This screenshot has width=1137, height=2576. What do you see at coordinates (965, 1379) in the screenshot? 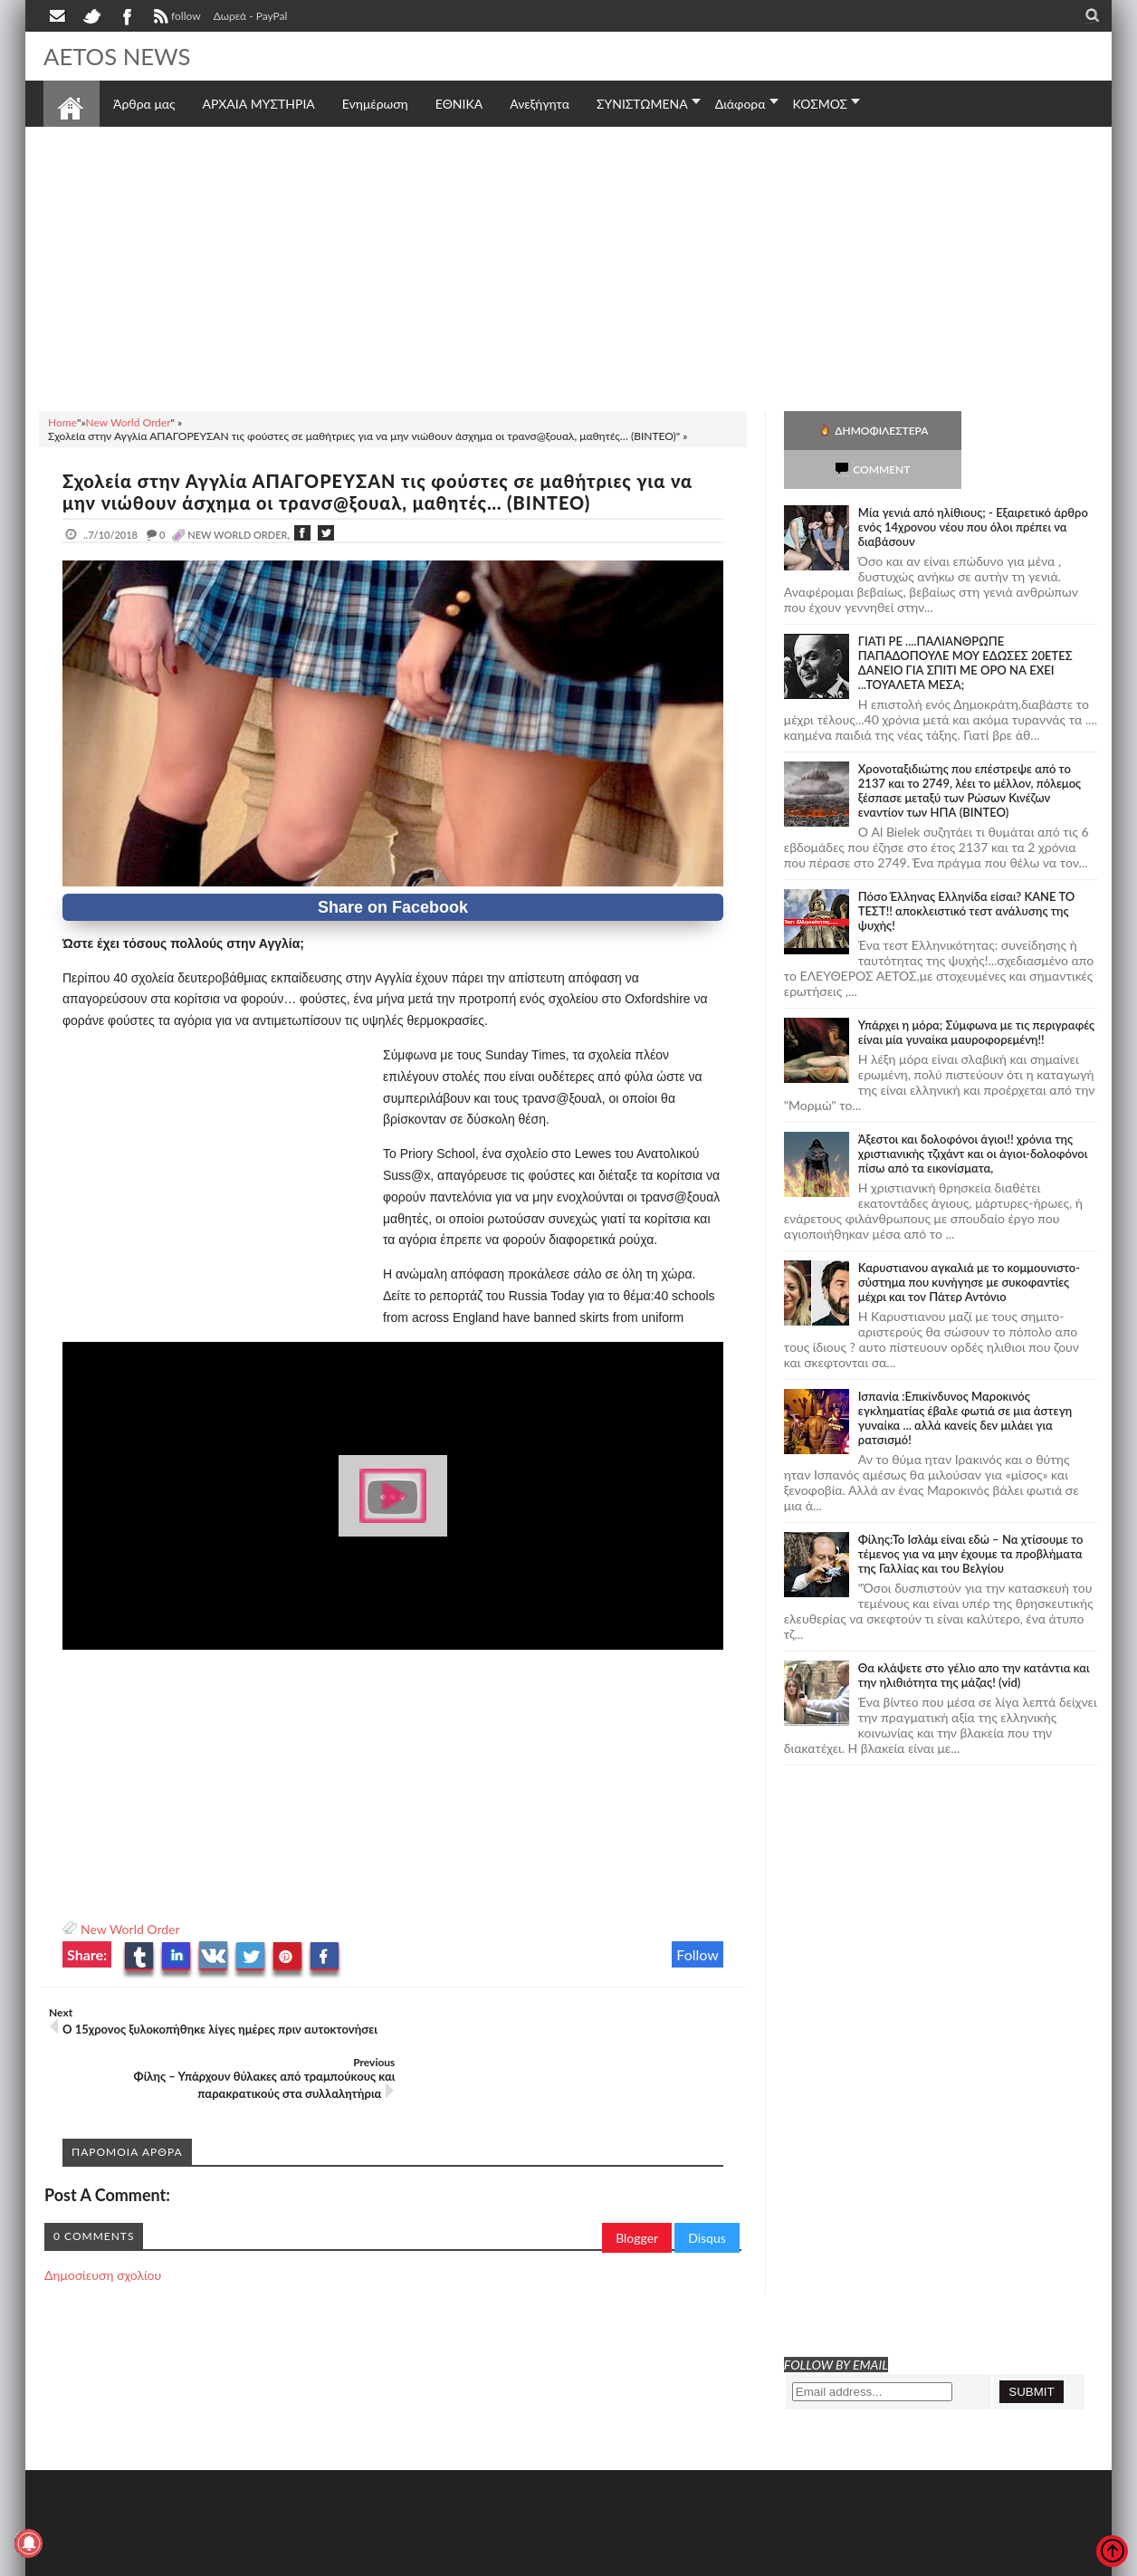
I see `Ισπανία :Επικίνδυνος Μαροκινός εγκληματίας έβαλε φωτιά σε μια άστεγη γυναίκα ... αλλά κανείς δεν μιλάει για ρατσισμό!` at bounding box center [965, 1379].